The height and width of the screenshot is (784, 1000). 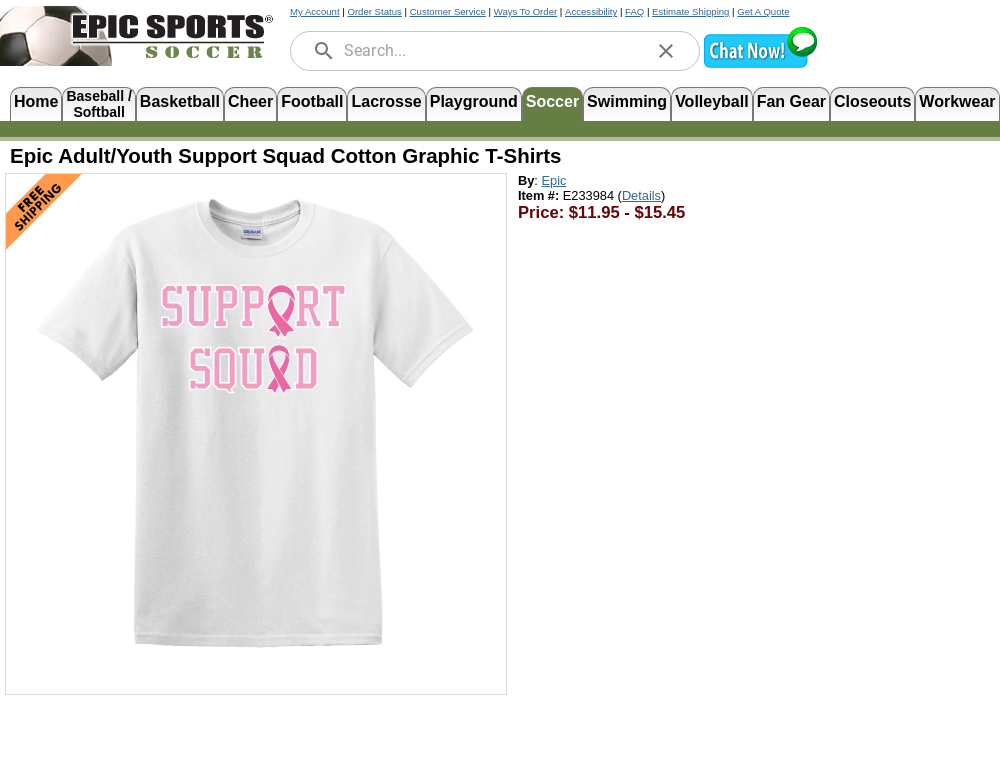 What do you see at coordinates (763, 11) in the screenshot?
I see `Get A Quote` at bounding box center [763, 11].